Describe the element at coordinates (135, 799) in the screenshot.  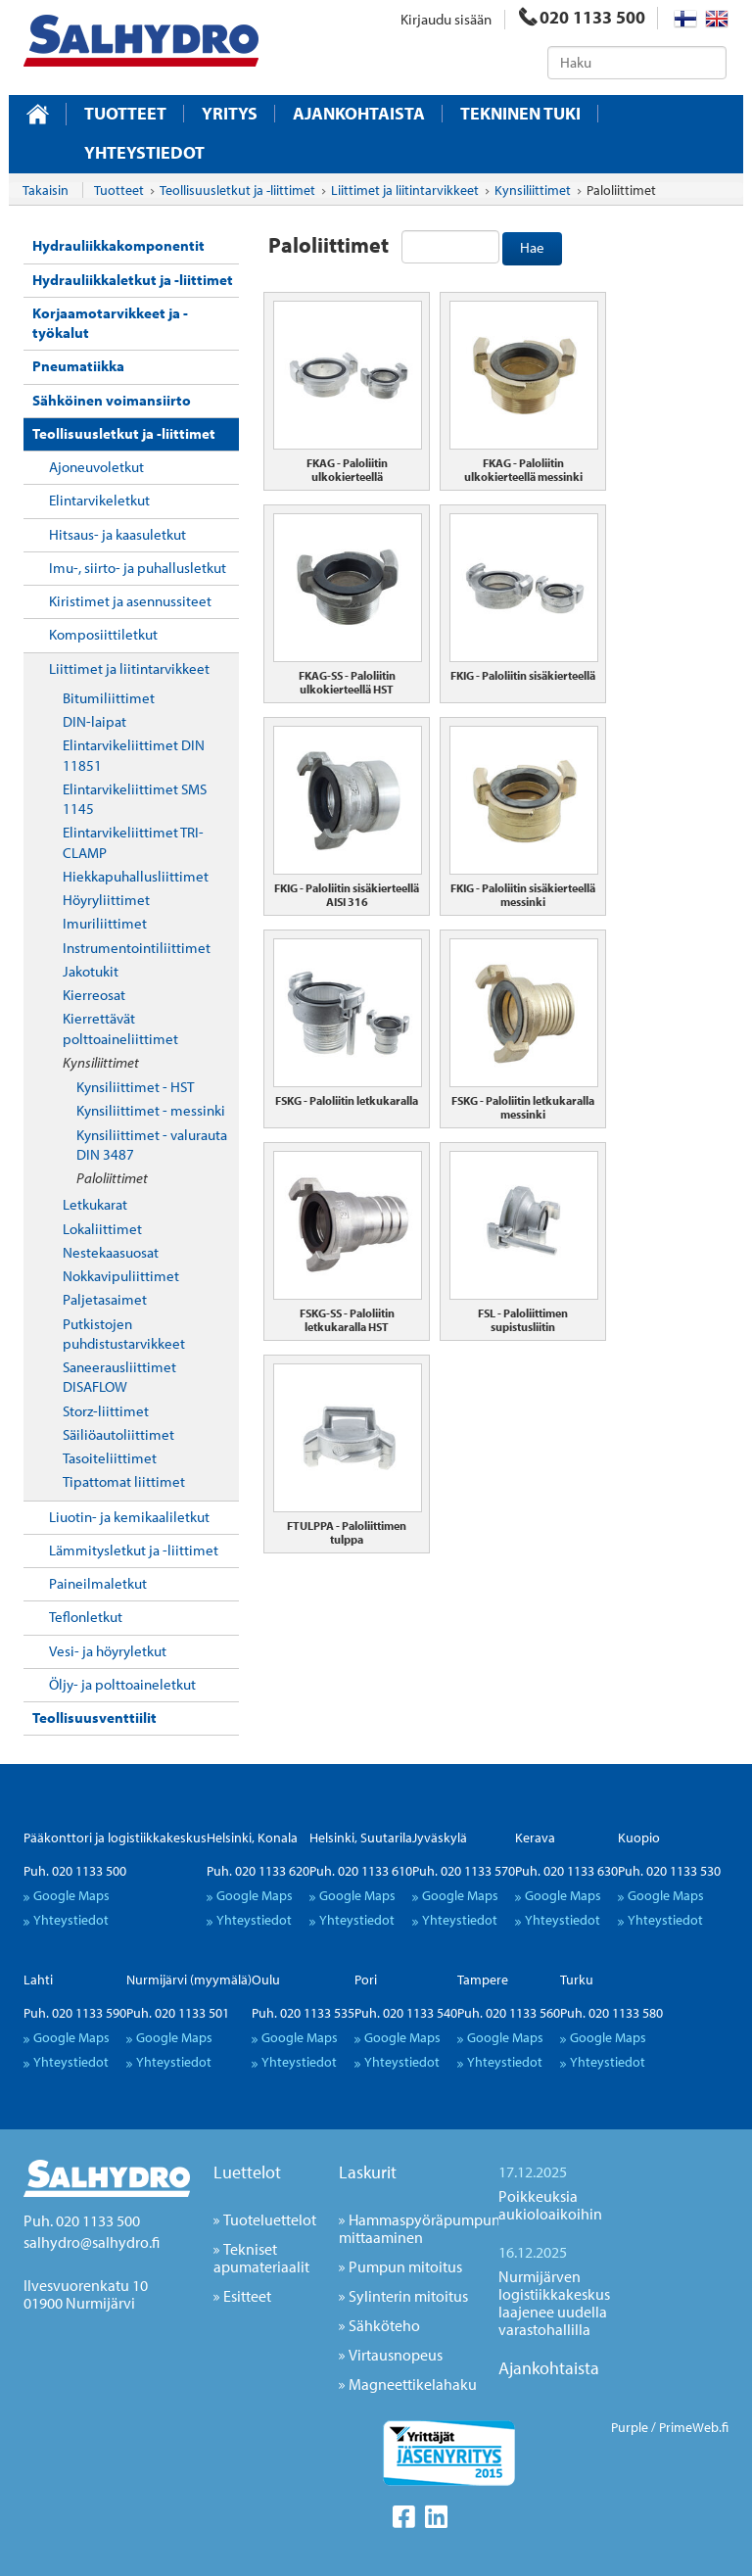
I see `Elintarvikeliittimet SMS 1145` at that location.